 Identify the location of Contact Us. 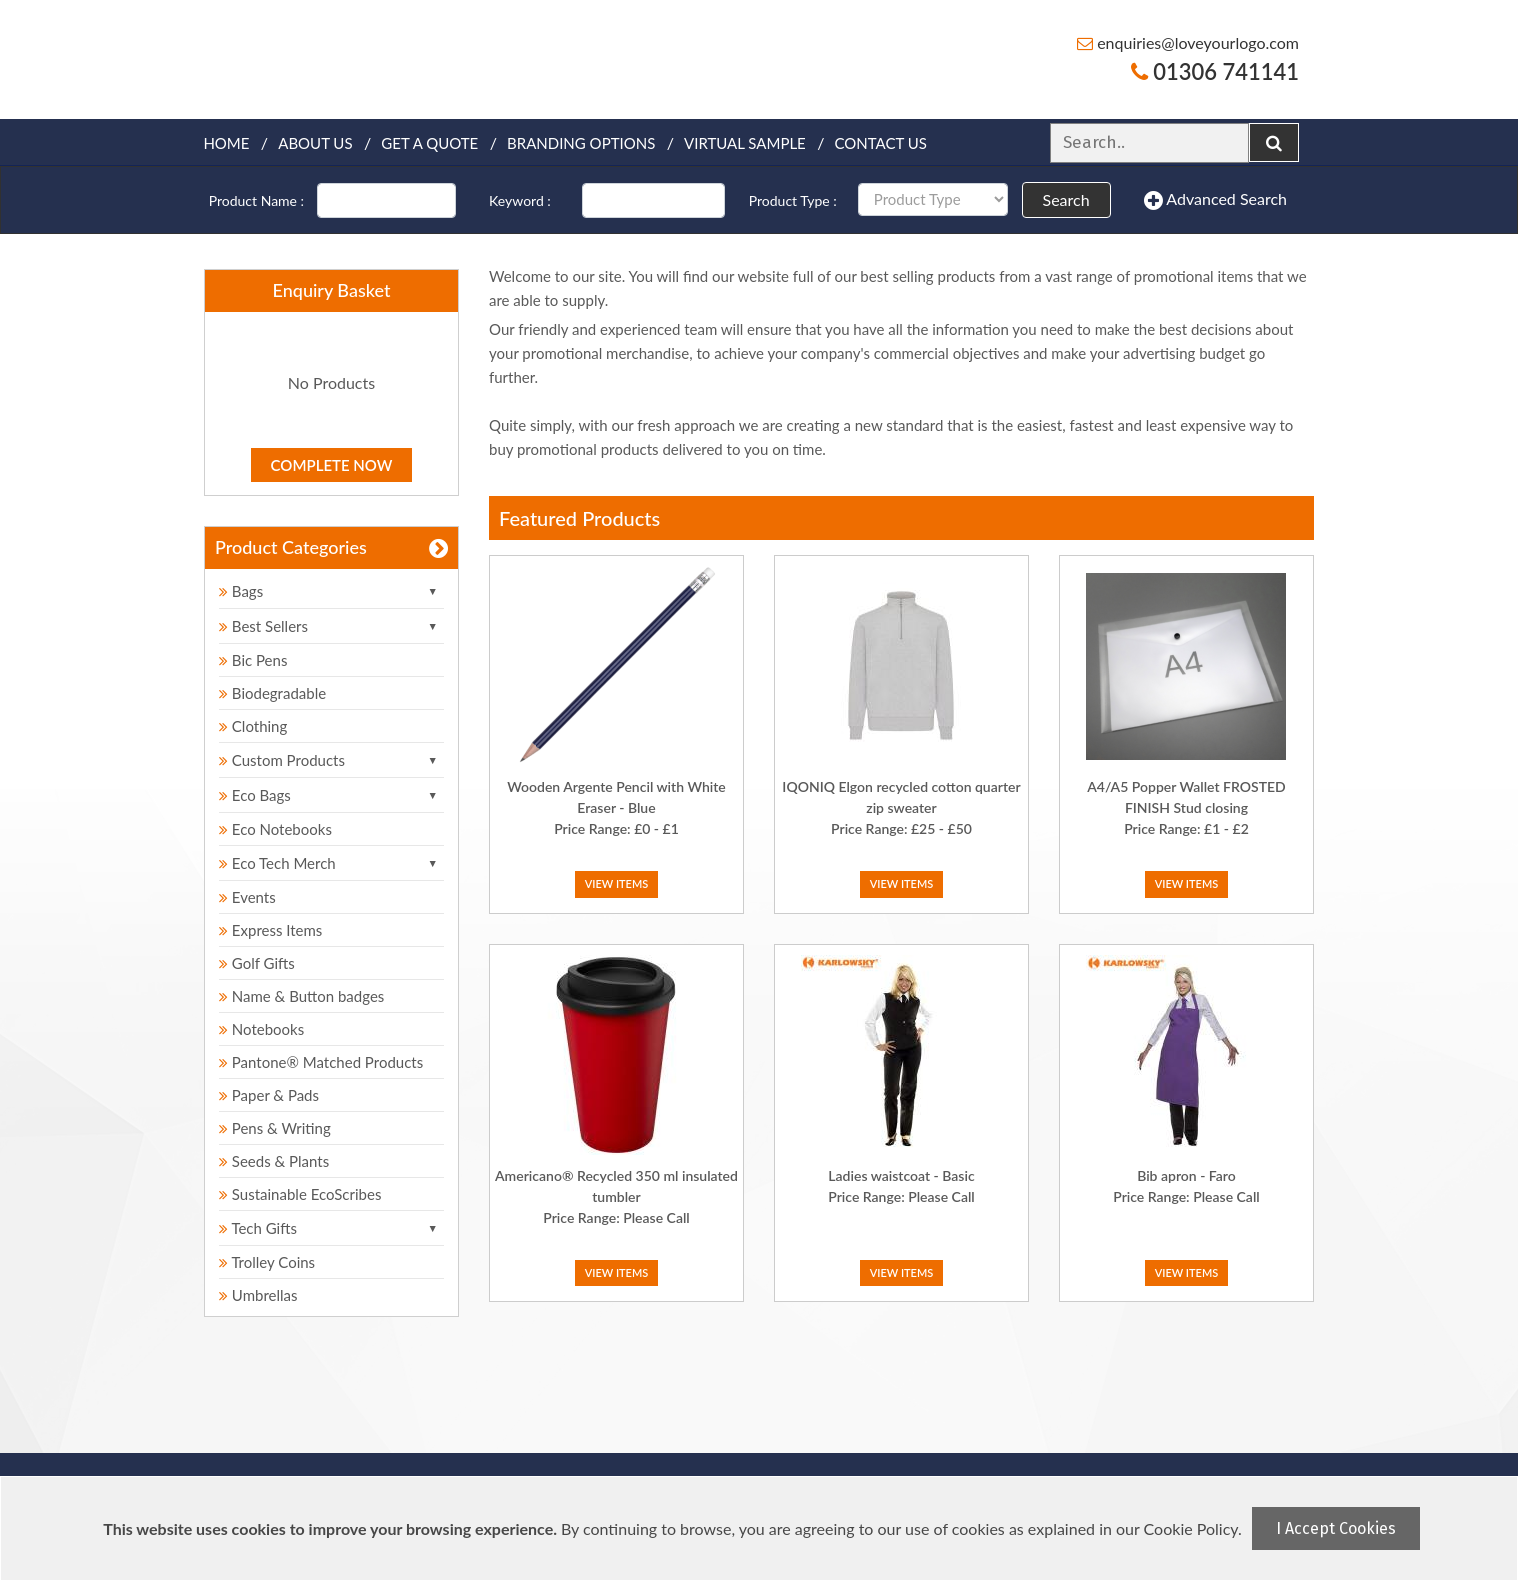
(881, 143).